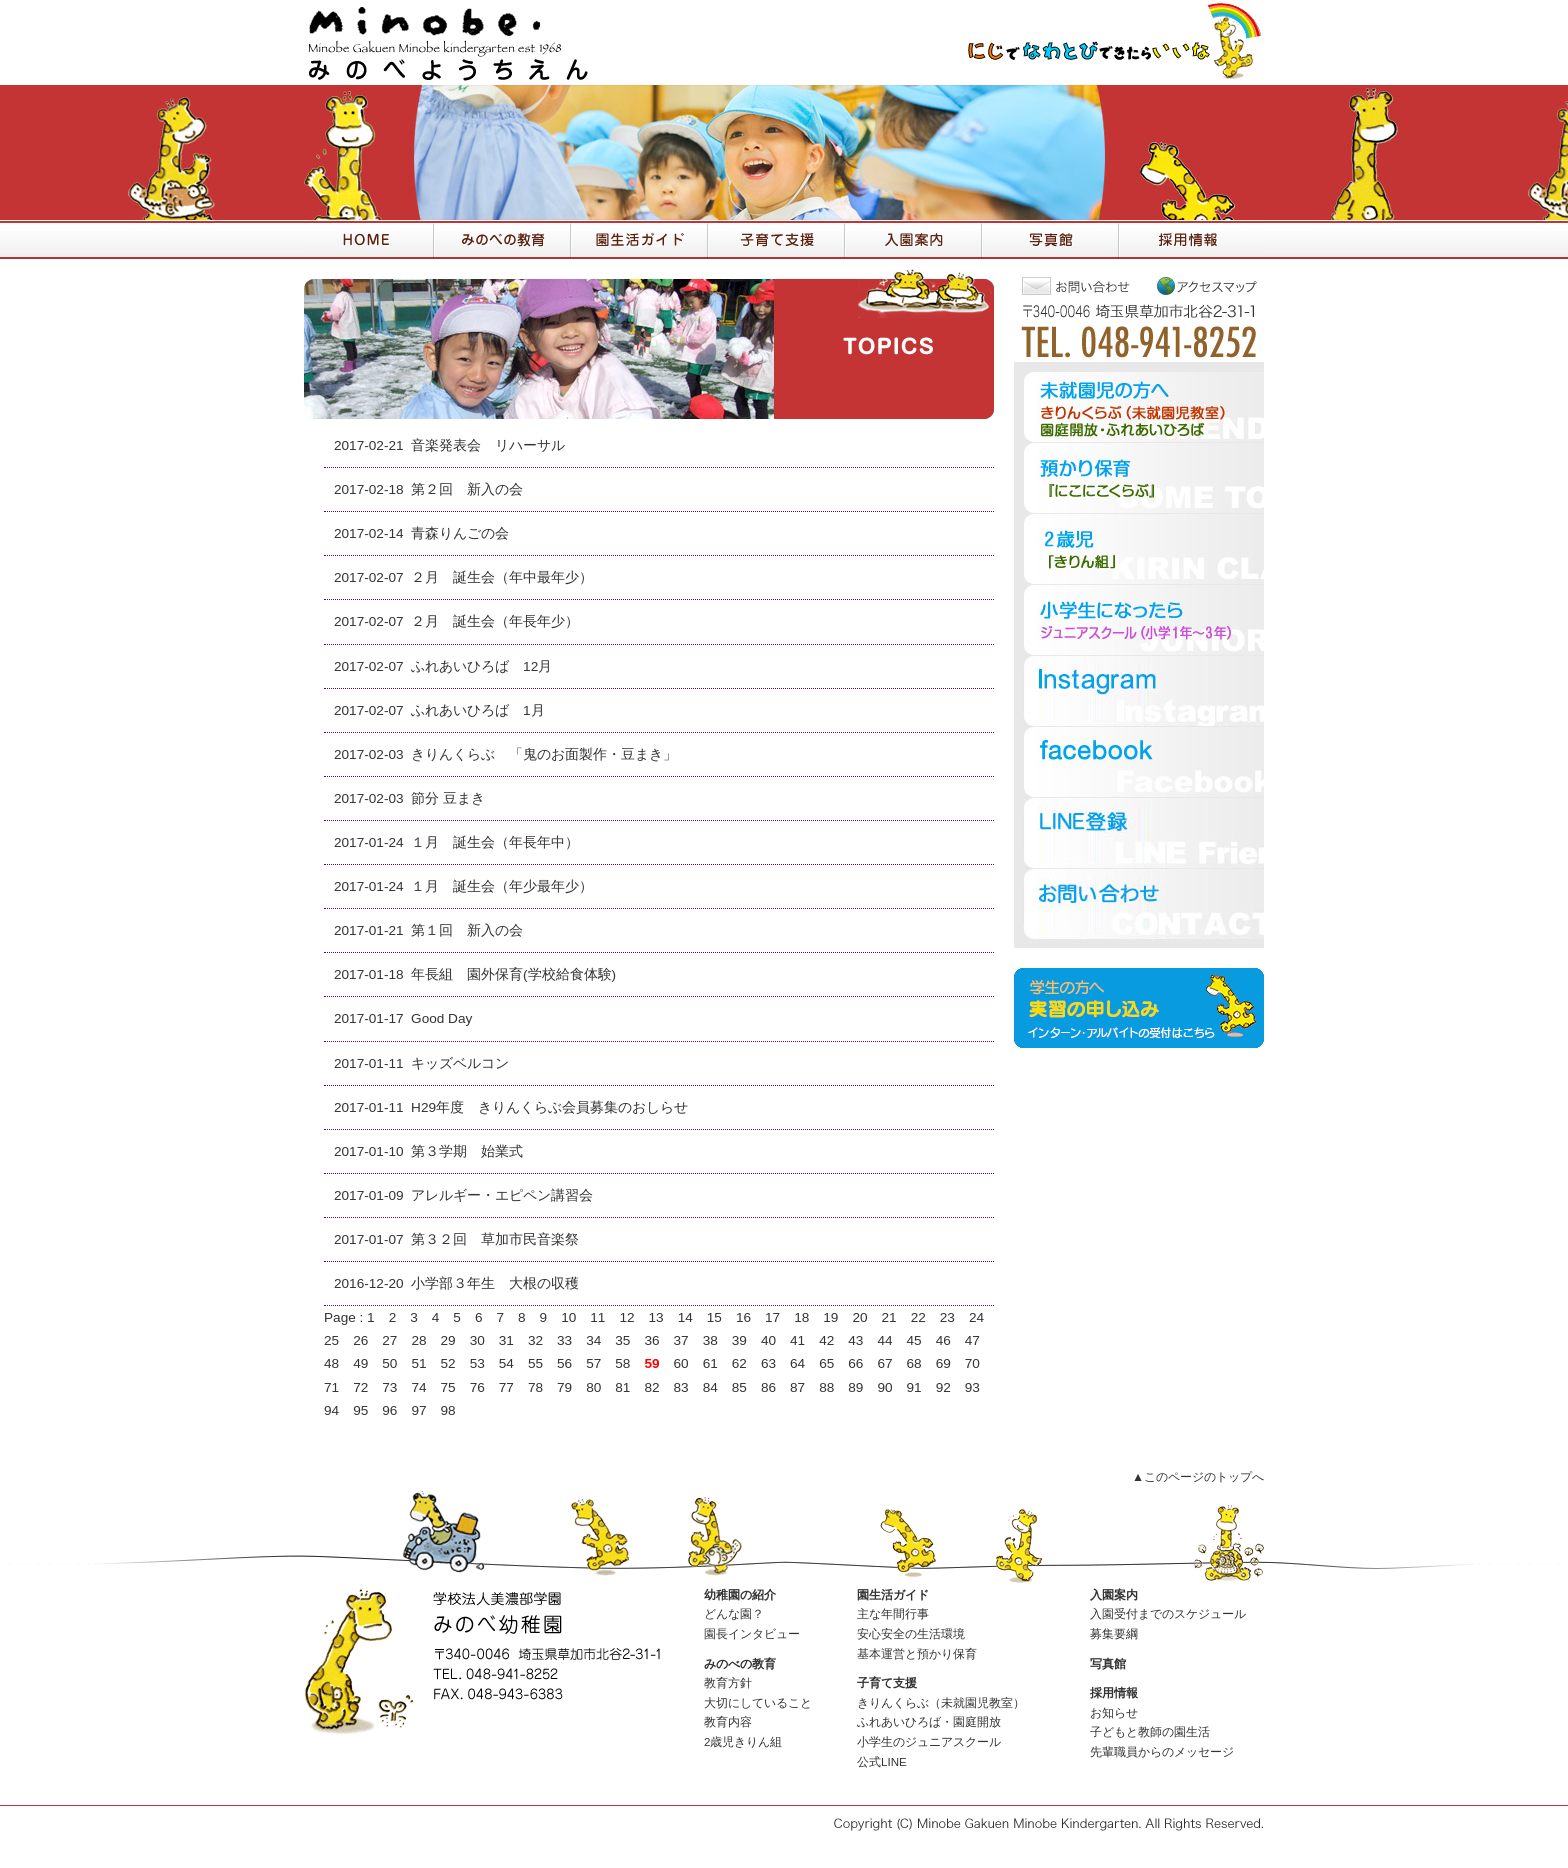 The height and width of the screenshot is (1868, 1568). What do you see at coordinates (331, 1387) in the screenshot?
I see `71` at bounding box center [331, 1387].